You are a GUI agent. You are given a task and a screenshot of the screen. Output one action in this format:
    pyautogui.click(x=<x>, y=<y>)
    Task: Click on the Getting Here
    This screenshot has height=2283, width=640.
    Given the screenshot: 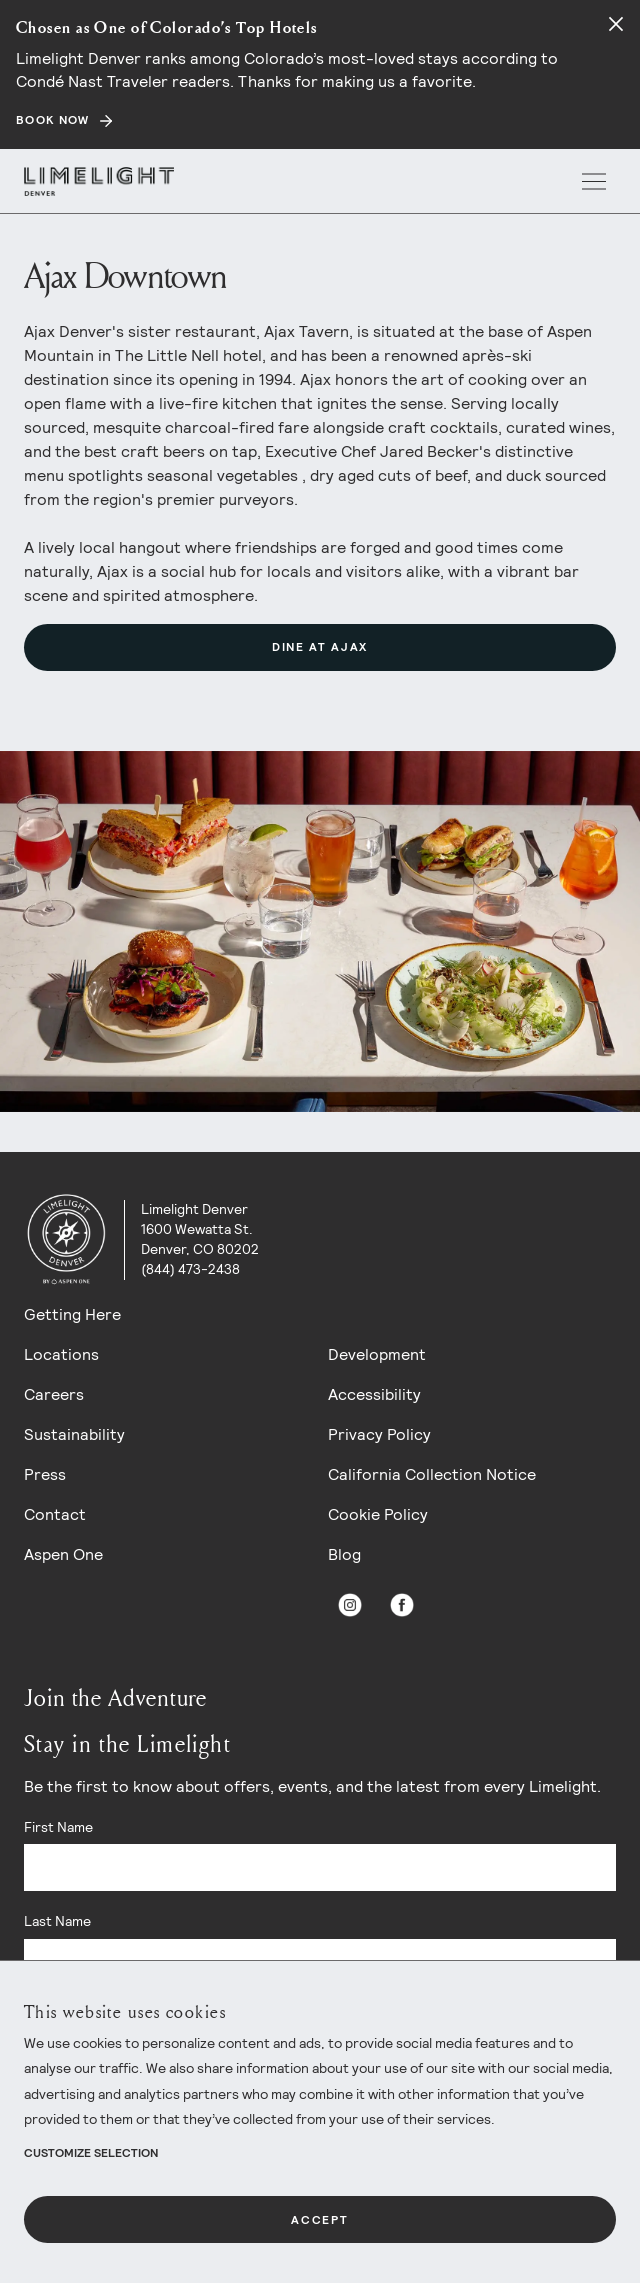 What is the action you would take?
    pyautogui.click(x=72, y=1314)
    